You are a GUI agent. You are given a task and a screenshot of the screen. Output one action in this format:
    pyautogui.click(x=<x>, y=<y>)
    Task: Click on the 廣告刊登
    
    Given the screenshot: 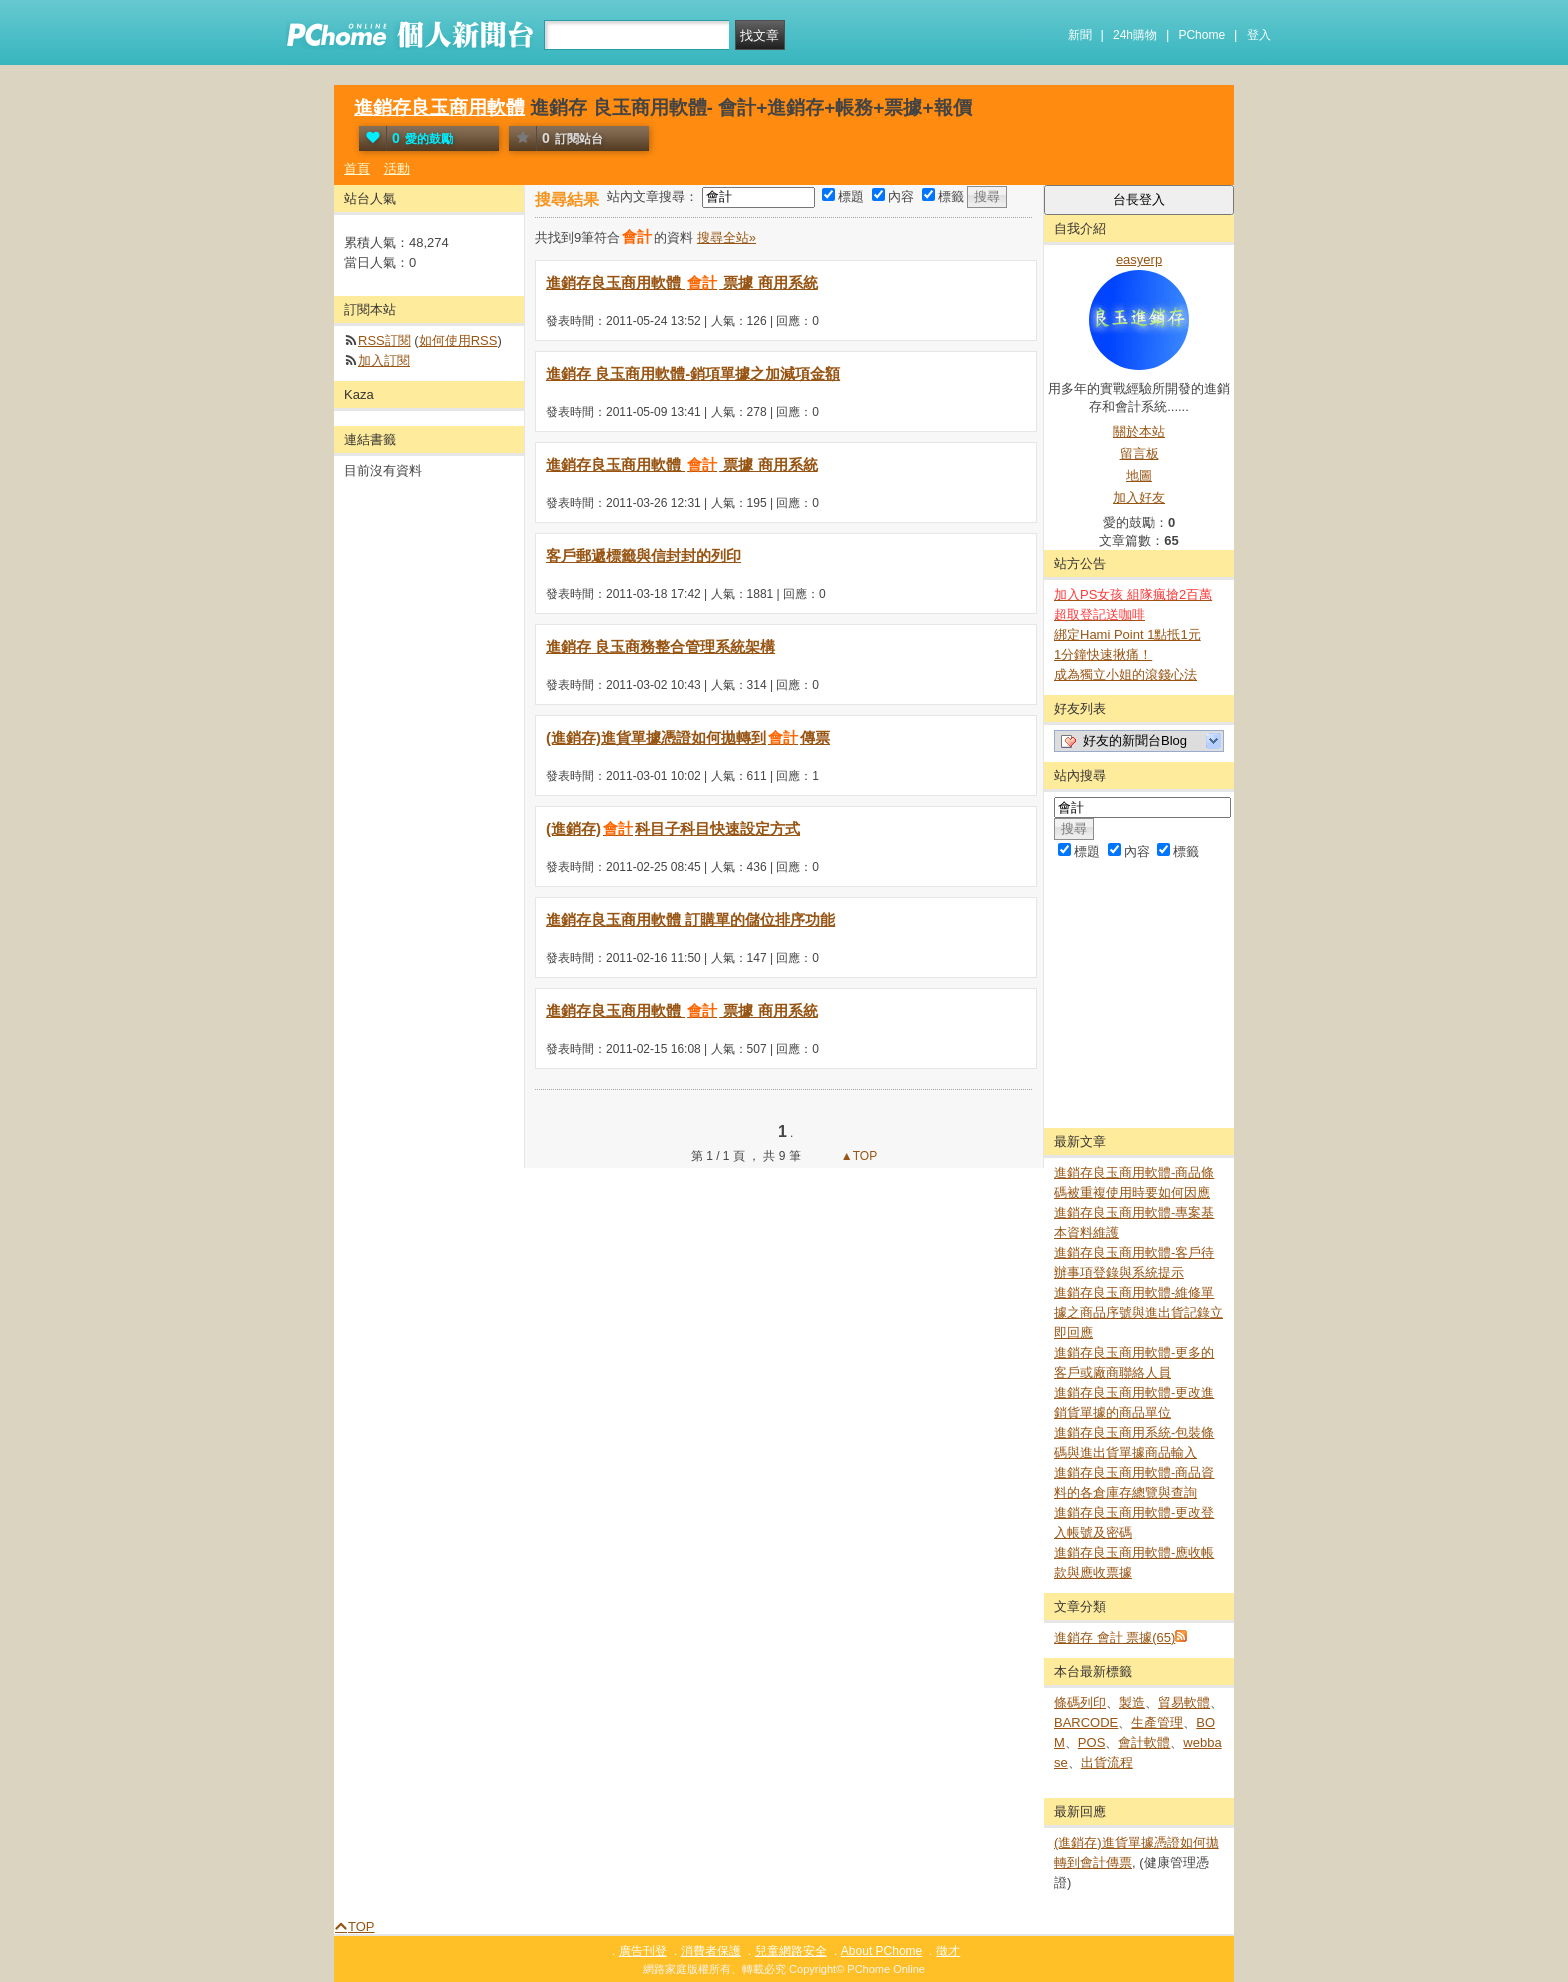 What is the action you would take?
    pyautogui.click(x=643, y=1951)
    